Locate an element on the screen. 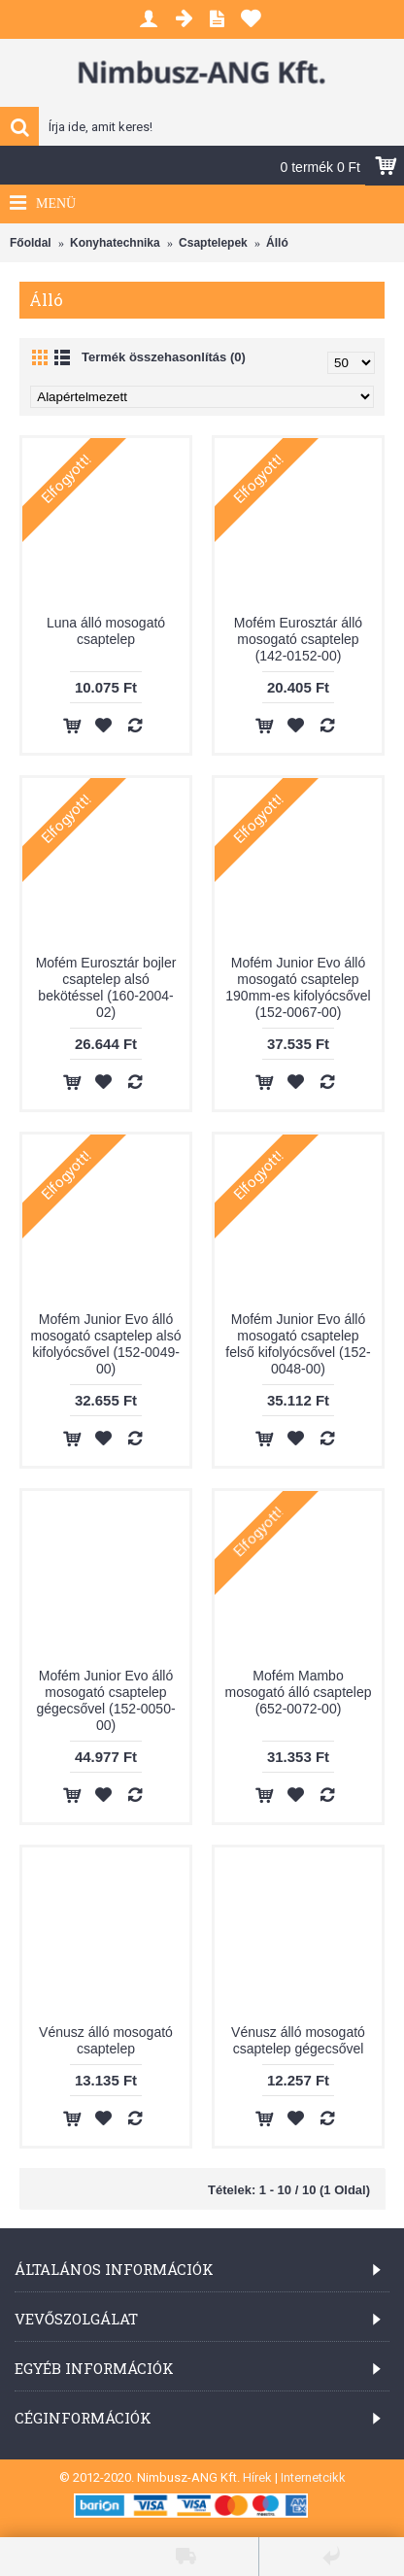 The height and width of the screenshot is (2576, 404). Hírek is located at coordinates (257, 2477).